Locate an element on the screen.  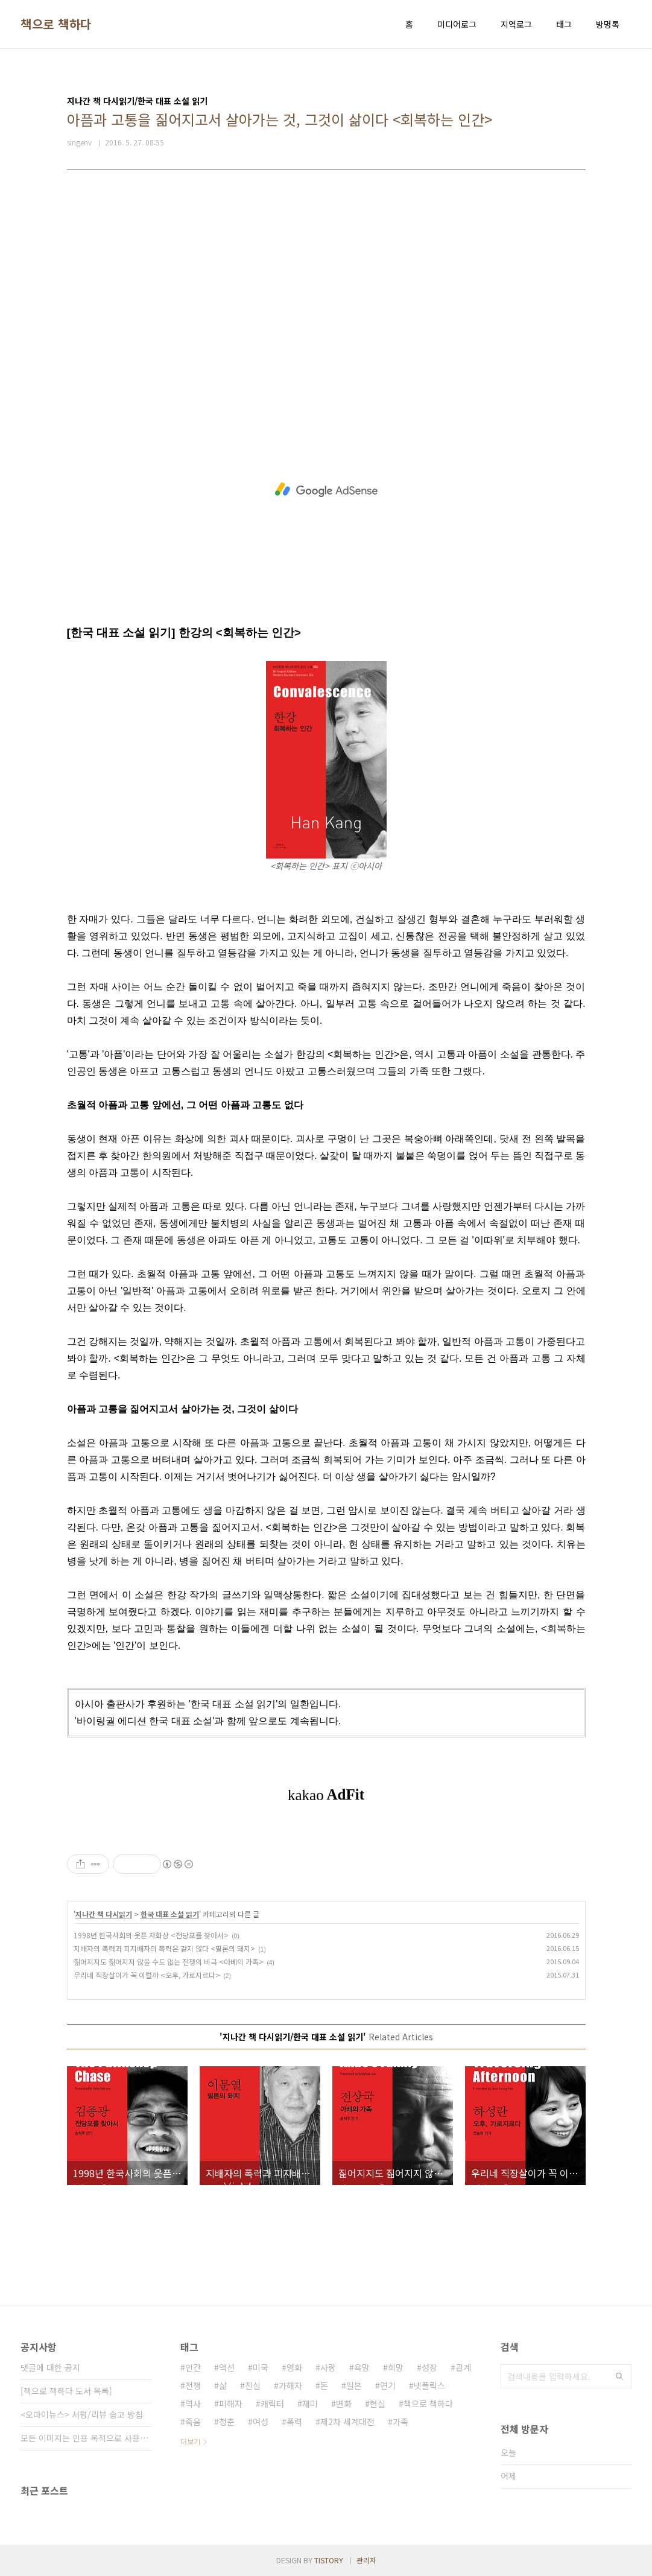
짊어지지도 짊어지지 않을 수도 없는 전쟁의 비극 <아베의 가족> is located at coordinates (169, 1961).